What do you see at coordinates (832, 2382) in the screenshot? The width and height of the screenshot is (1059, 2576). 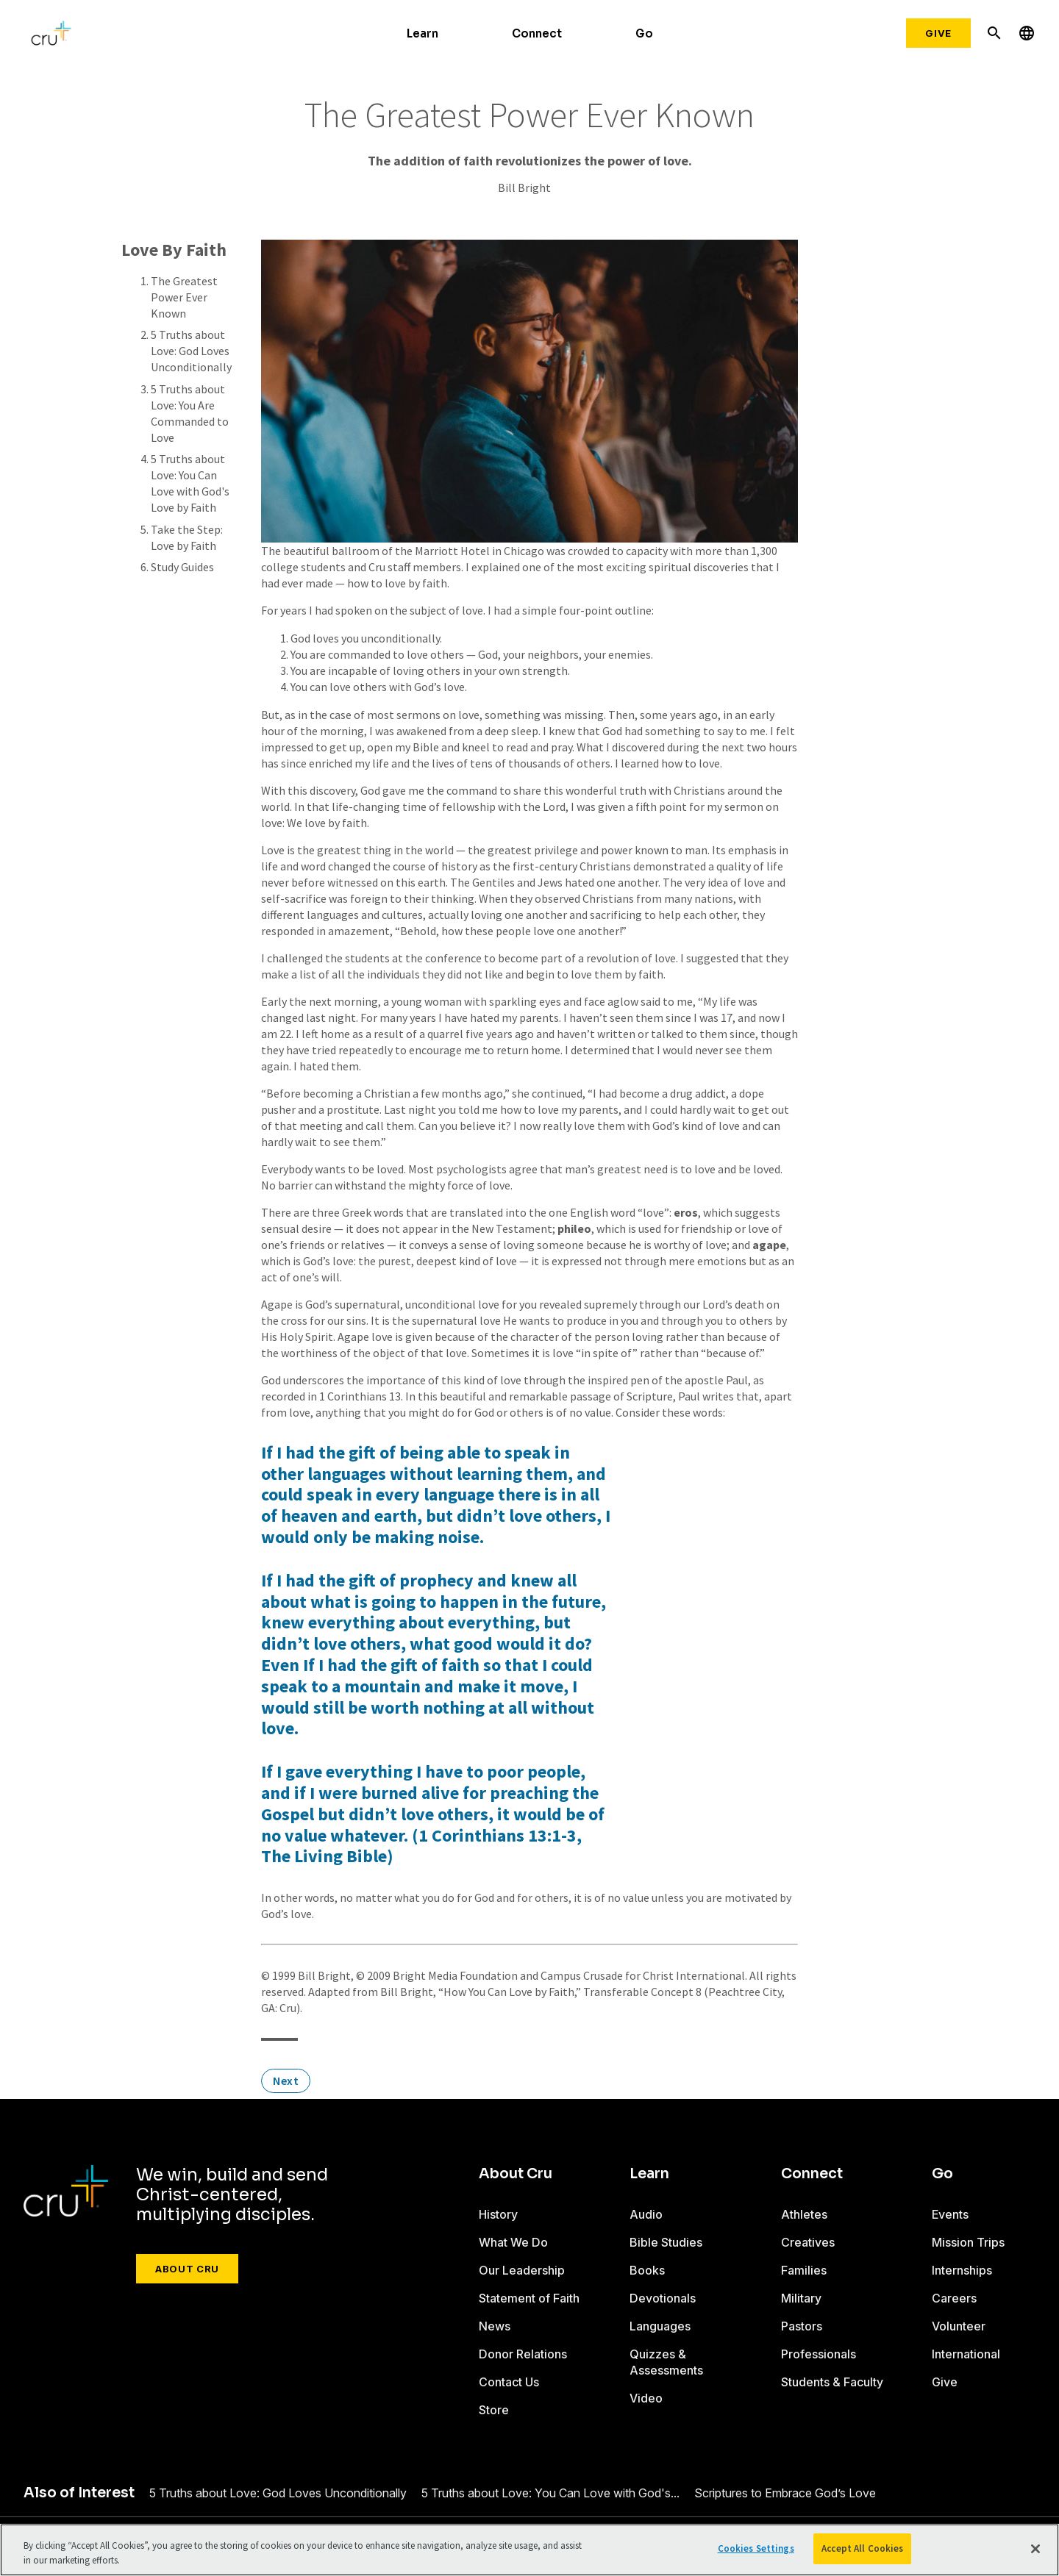 I see `Students & Faculty` at bounding box center [832, 2382].